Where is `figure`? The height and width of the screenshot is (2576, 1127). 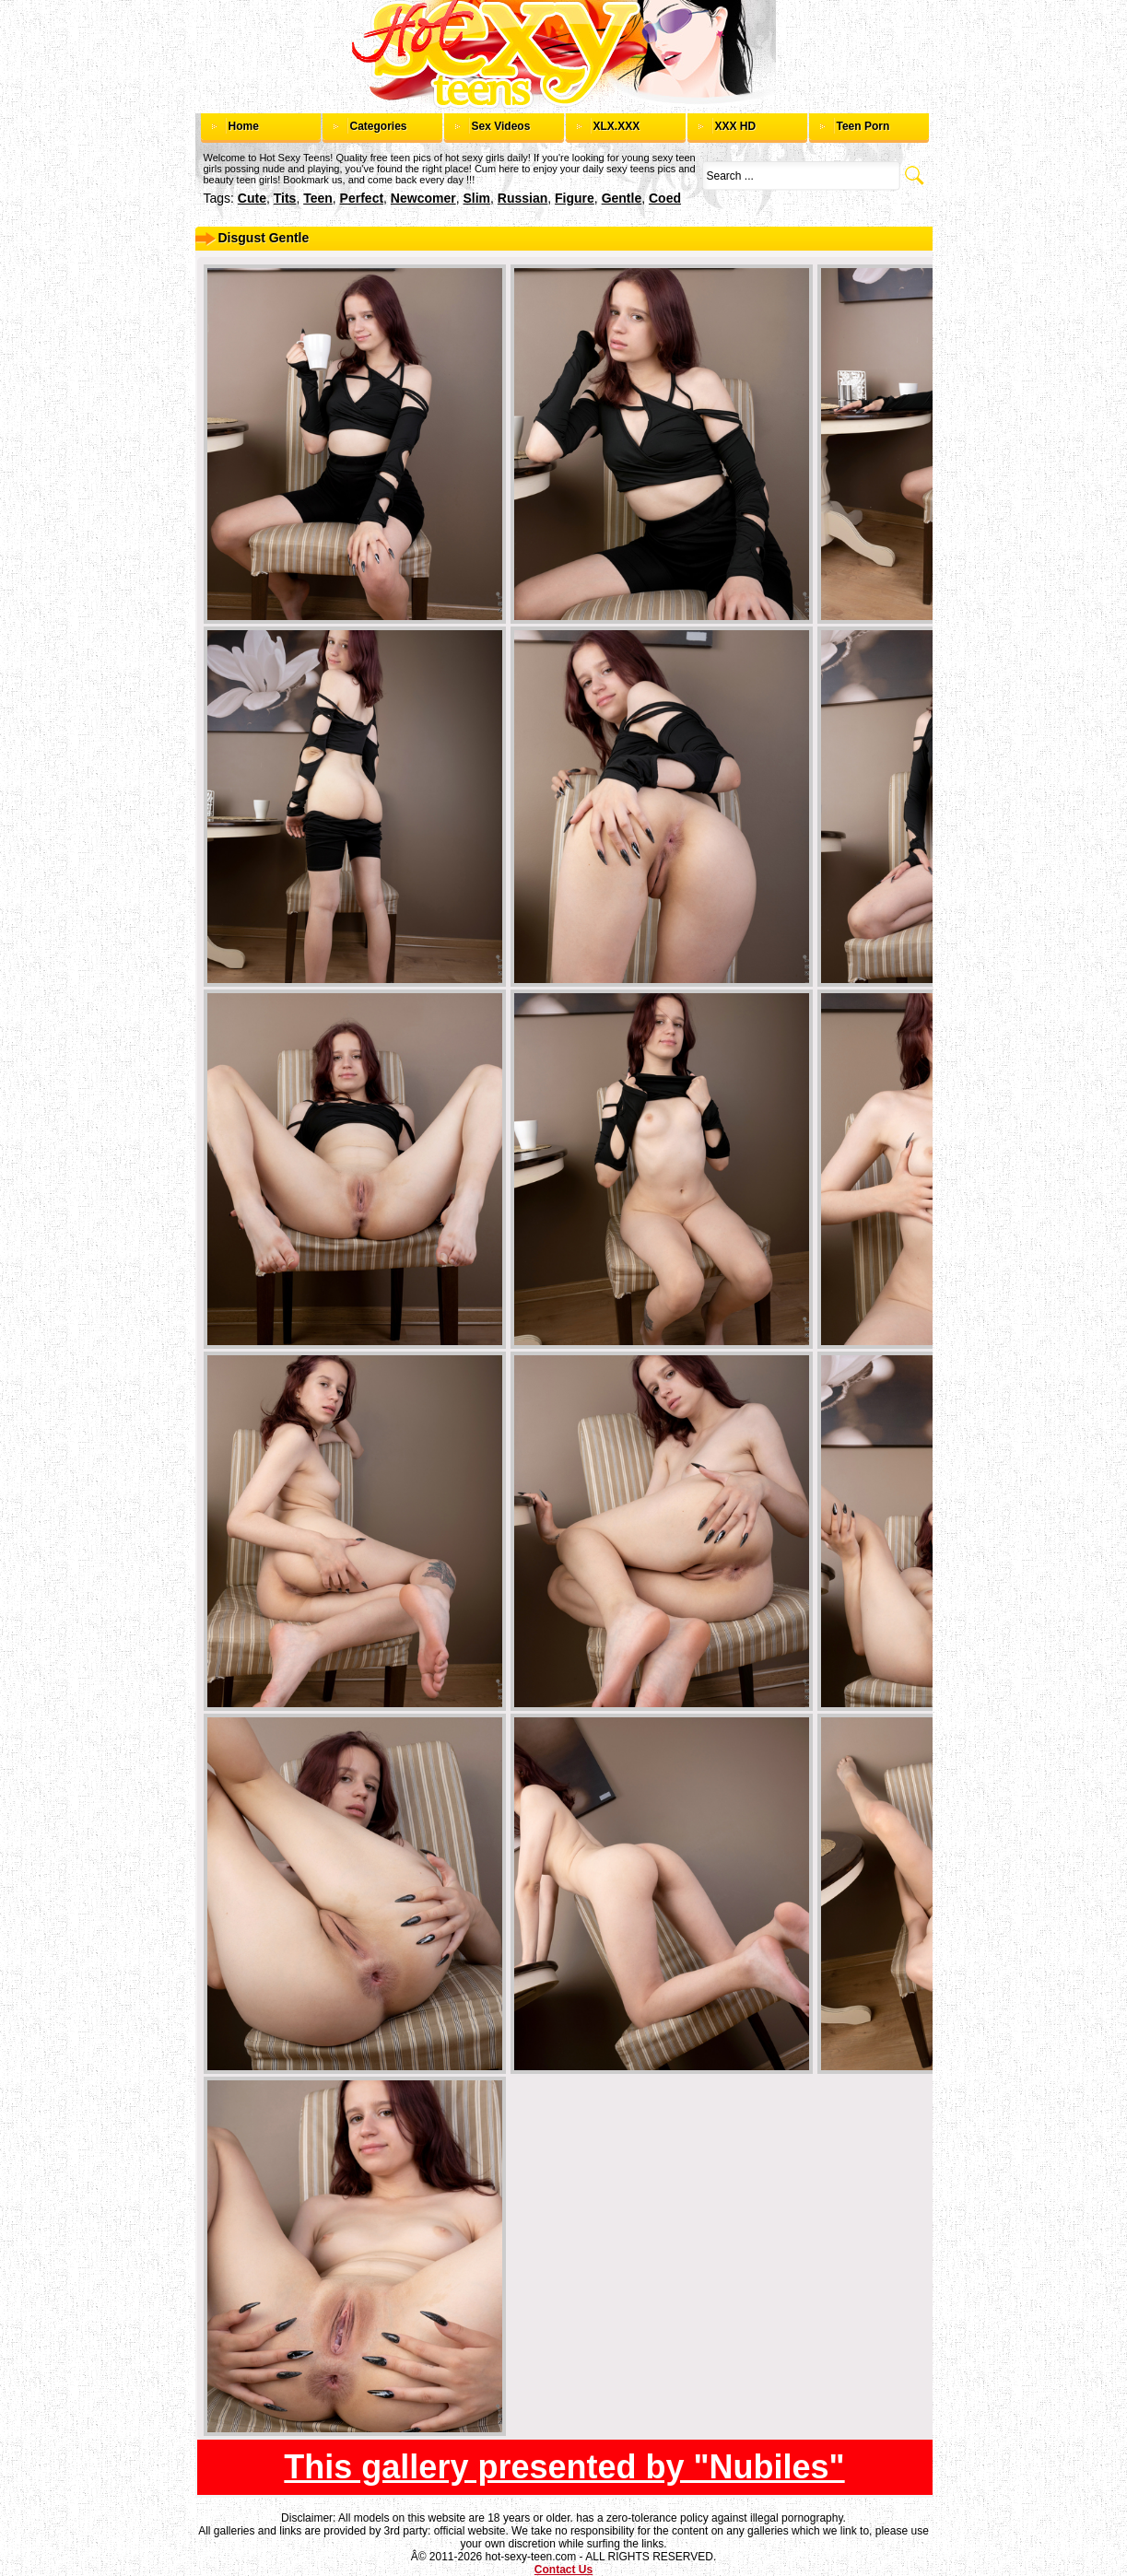 figure is located at coordinates (574, 198).